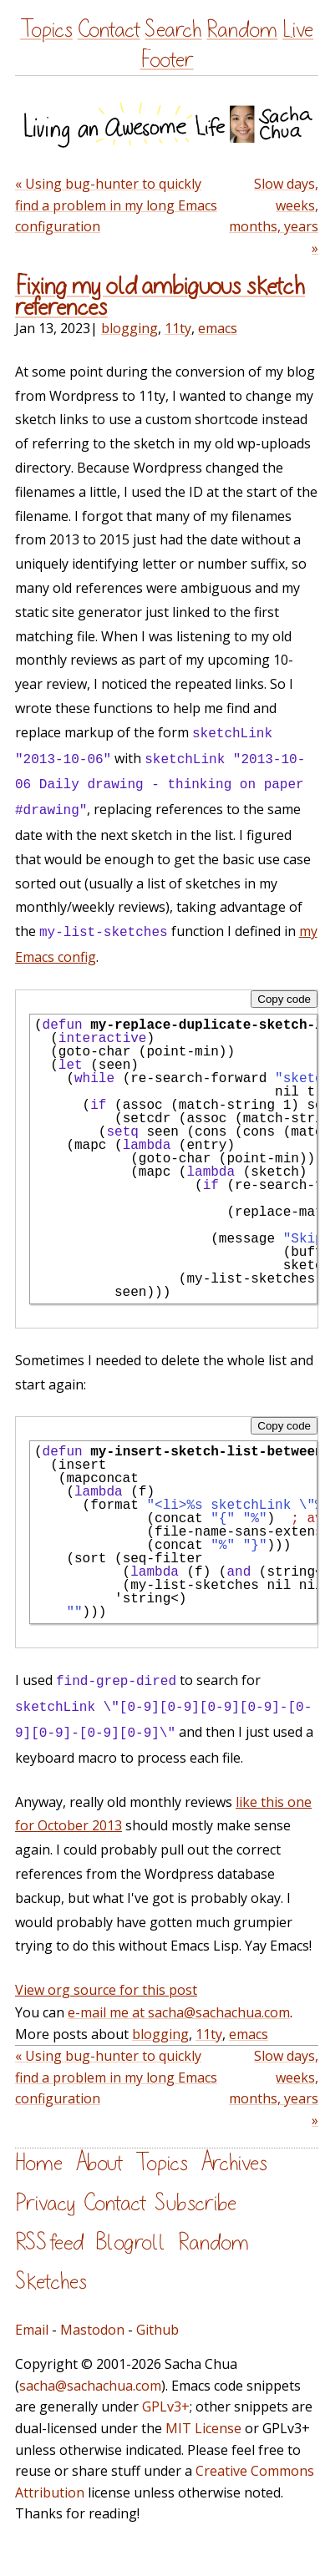  What do you see at coordinates (297, 29) in the screenshot?
I see `Live` at bounding box center [297, 29].